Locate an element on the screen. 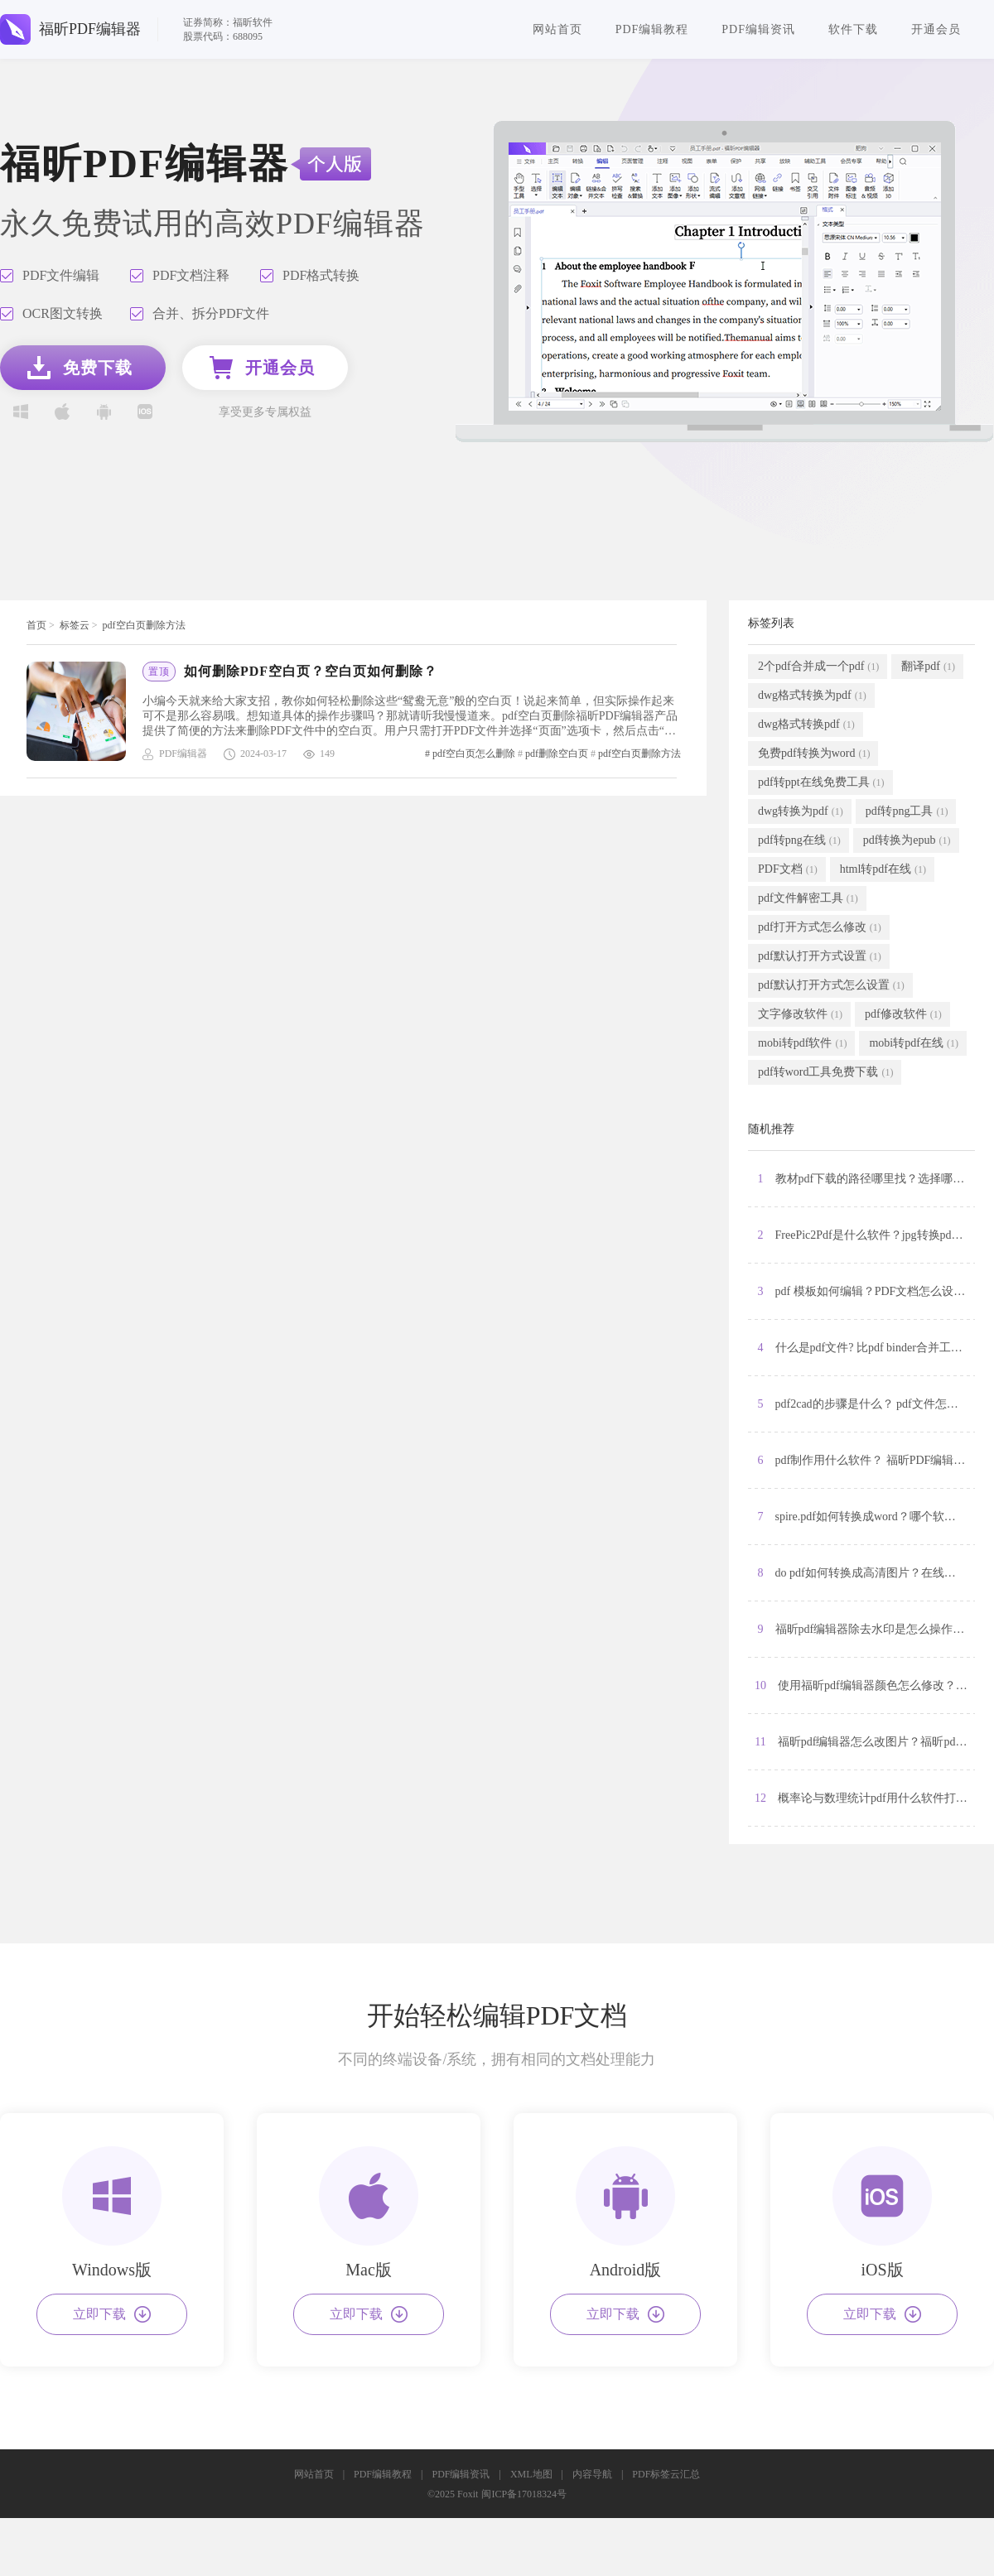 The width and height of the screenshot is (994, 2576). dwg转换为pdf is located at coordinates (800, 811).